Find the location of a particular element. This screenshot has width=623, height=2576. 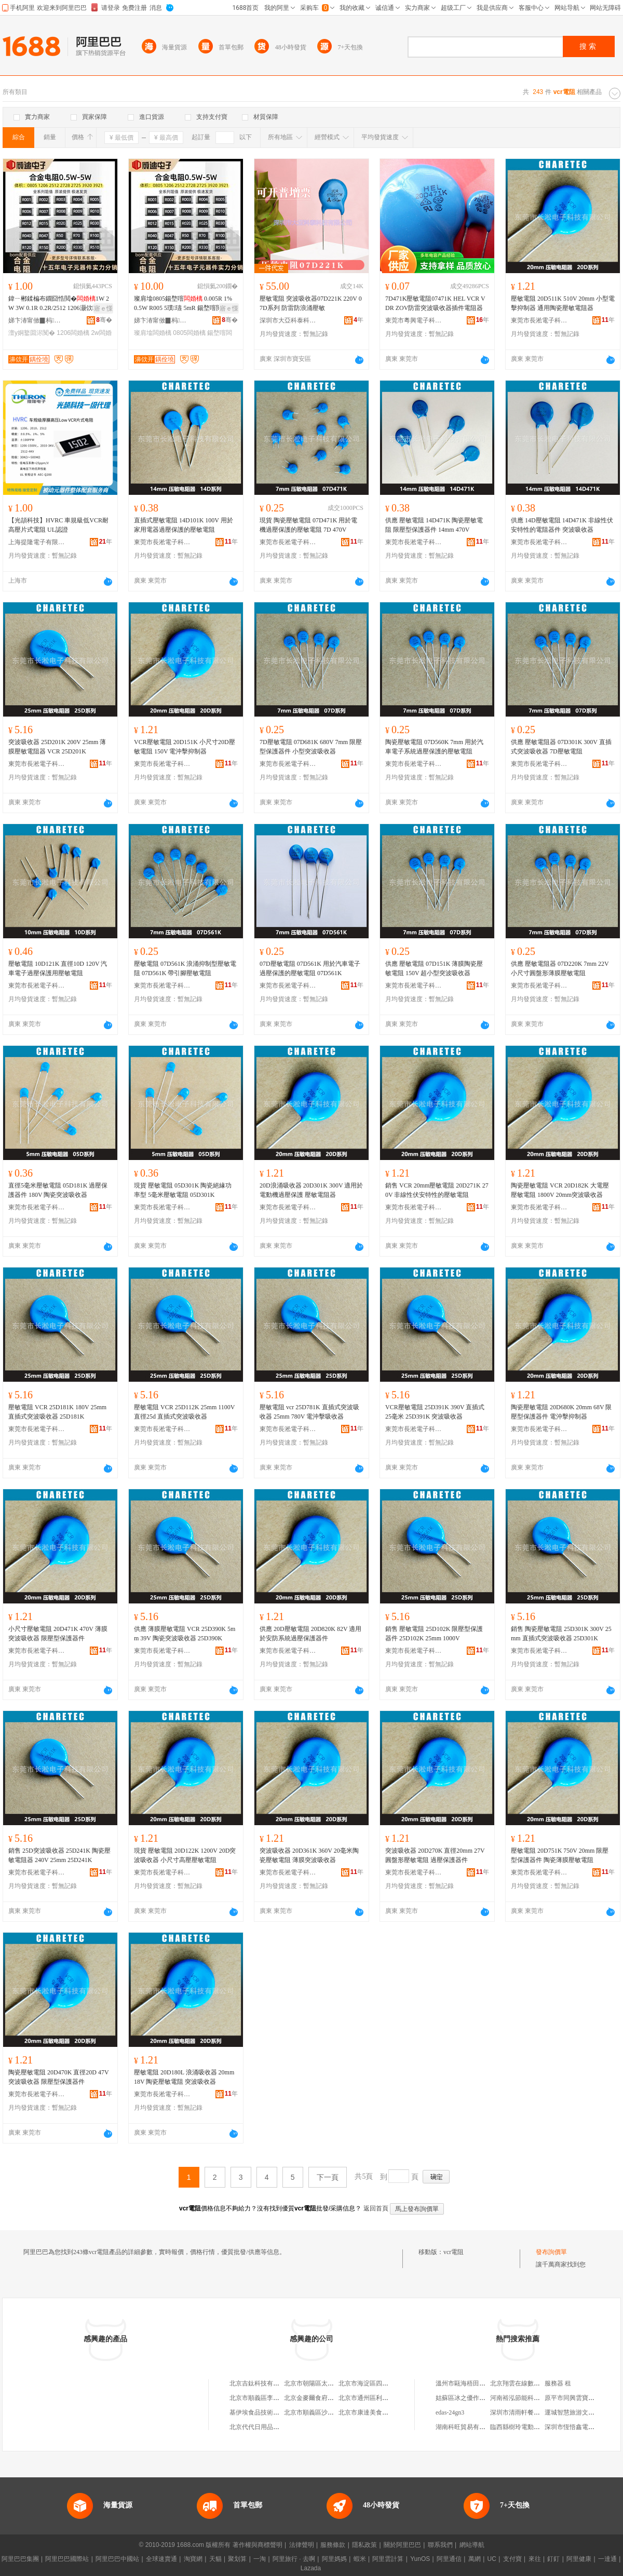

聚划算 is located at coordinates (237, 2558).